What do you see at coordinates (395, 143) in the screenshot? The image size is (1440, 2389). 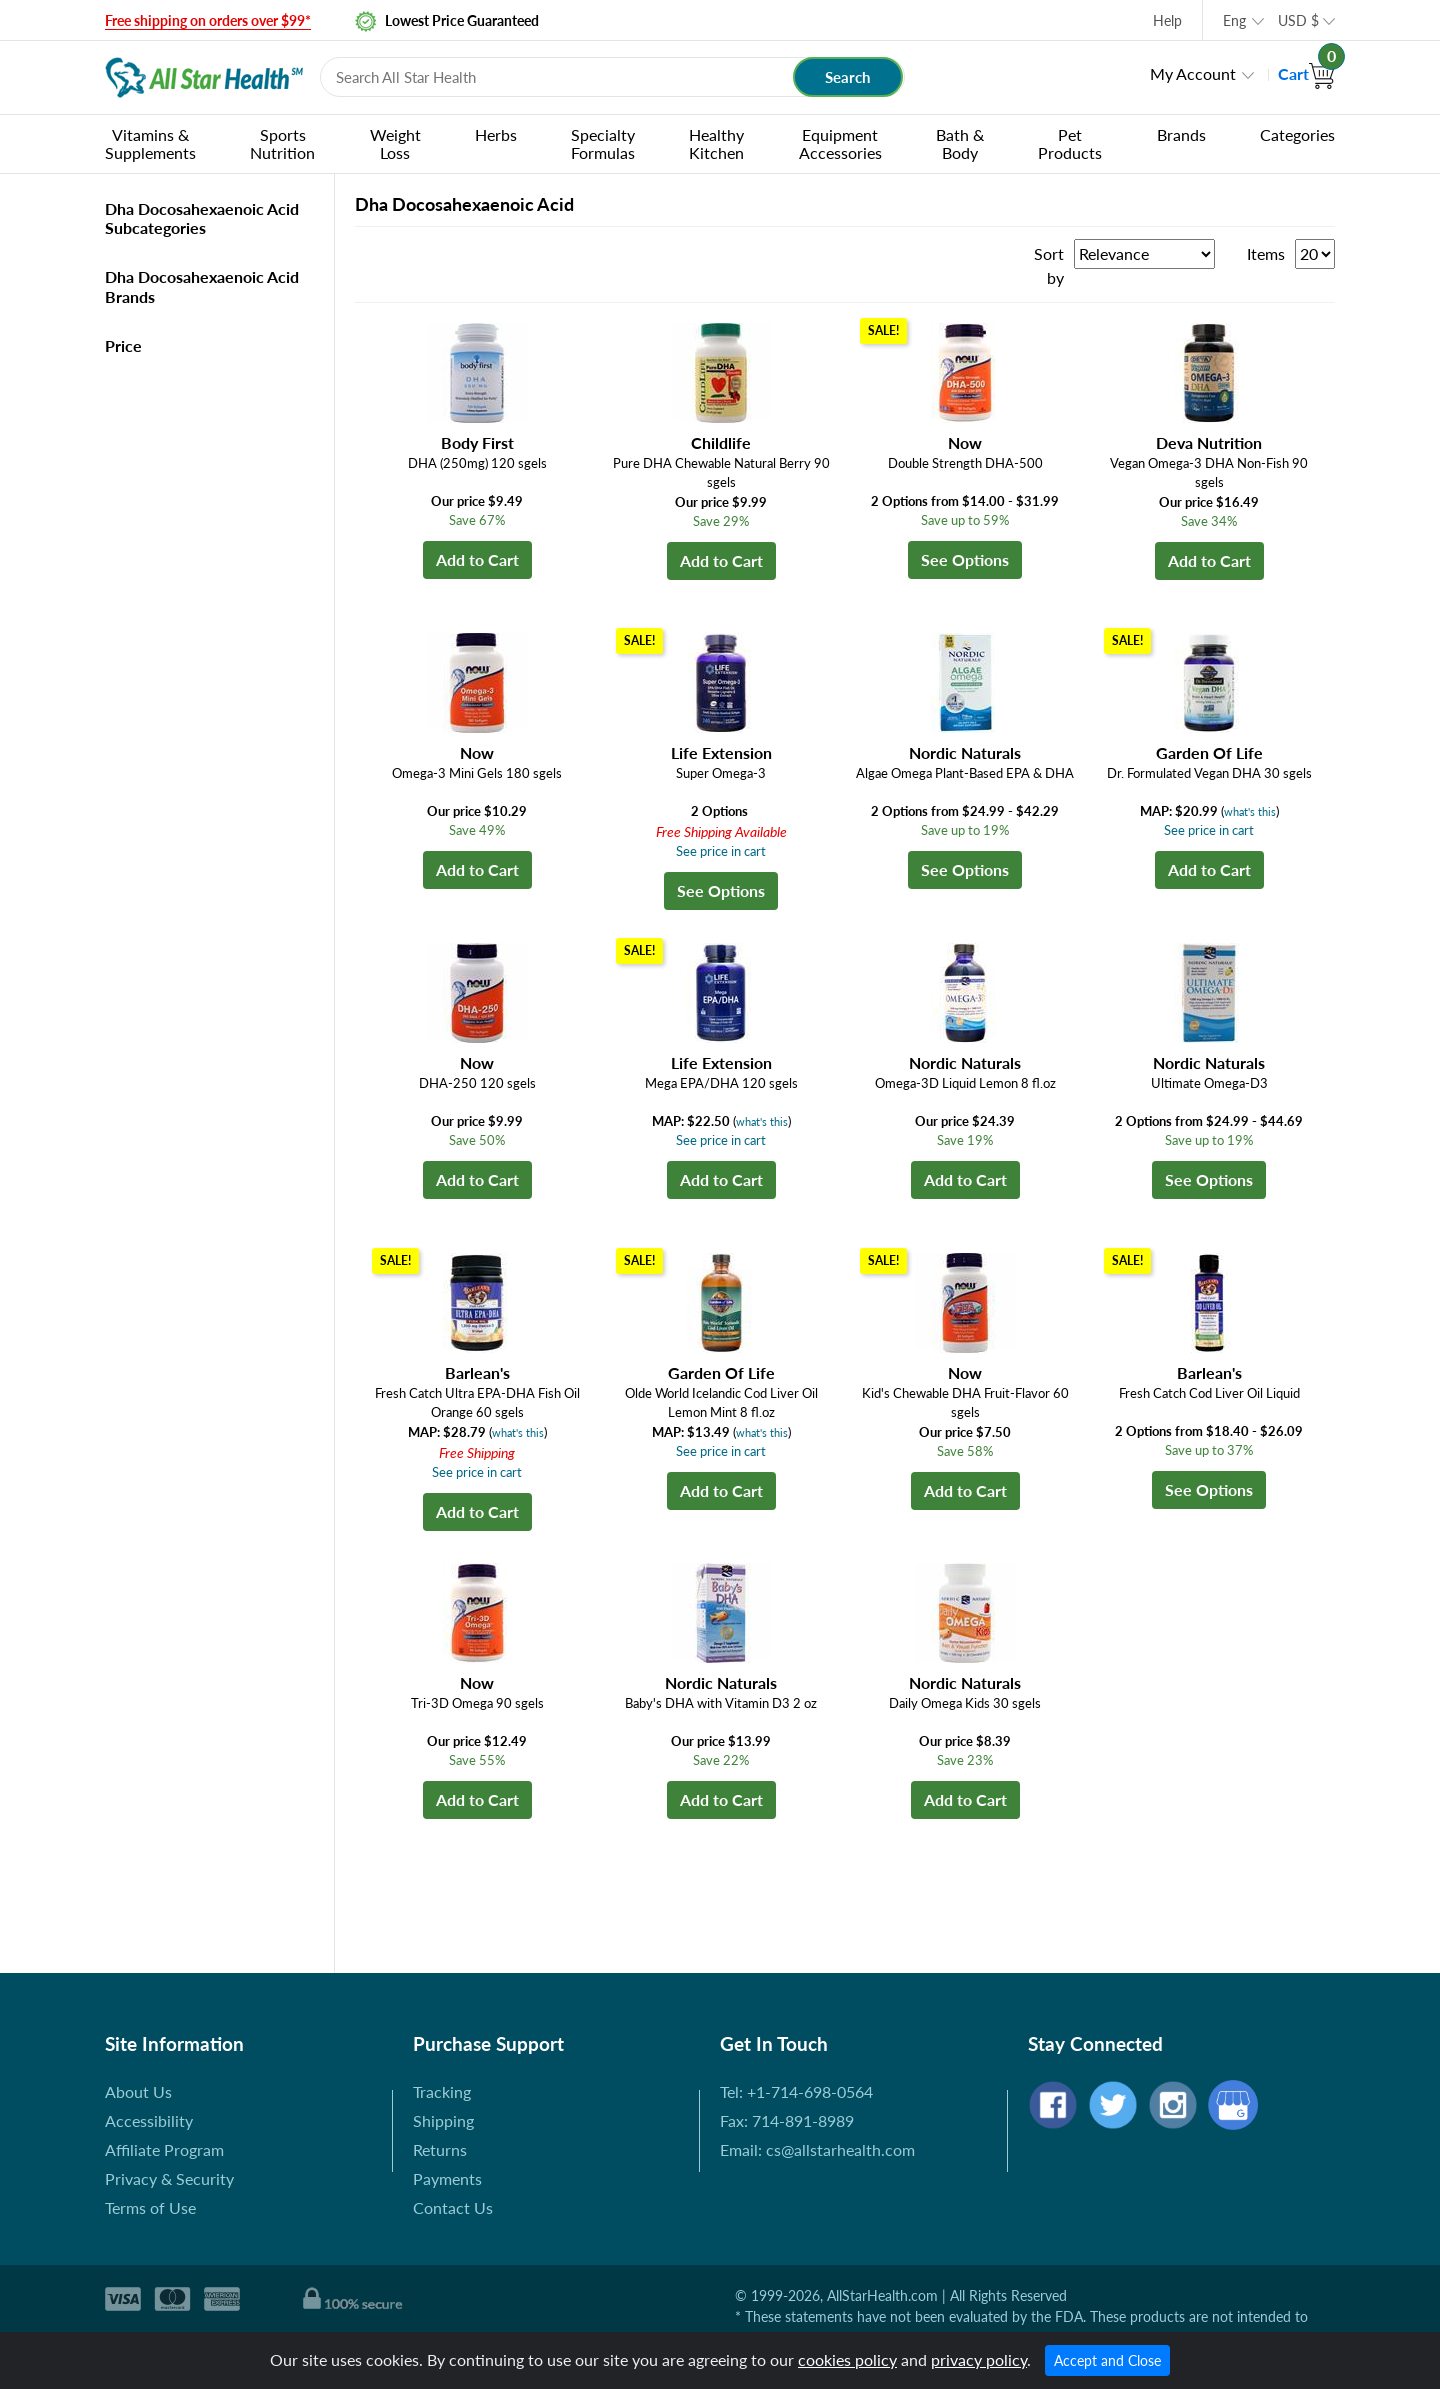 I see `Weight Loss` at bounding box center [395, 143].